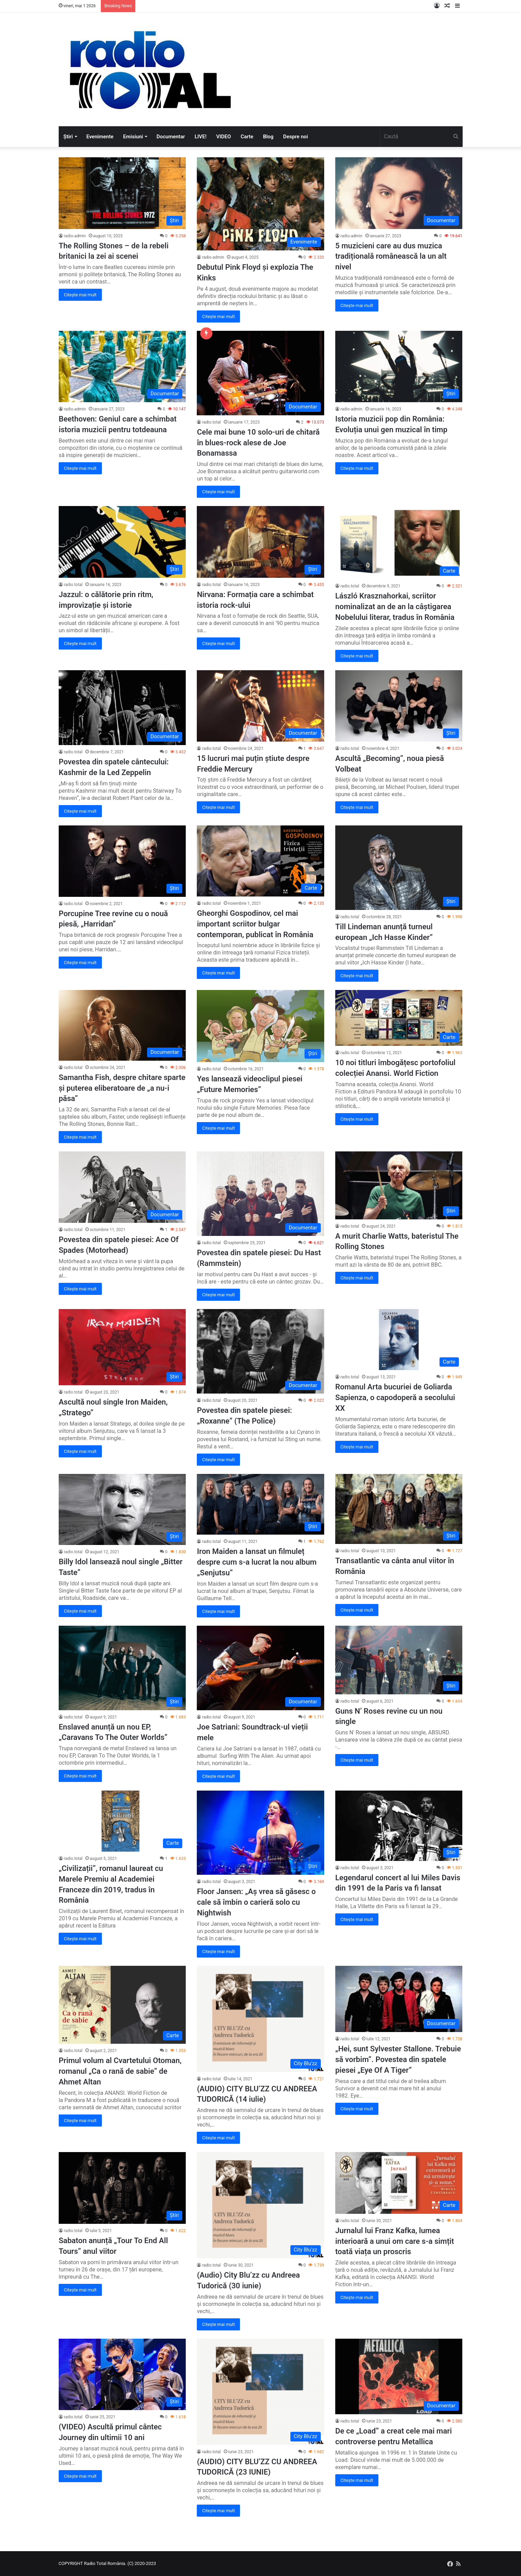 The width and height of the screenshot is (521, 2576). Describe the element at coordinates (398, 1826) in the screenshot. I see `[Legendarul concert al lui Miles Davis din 1991 de la Paris va fi lansat]` at that location.